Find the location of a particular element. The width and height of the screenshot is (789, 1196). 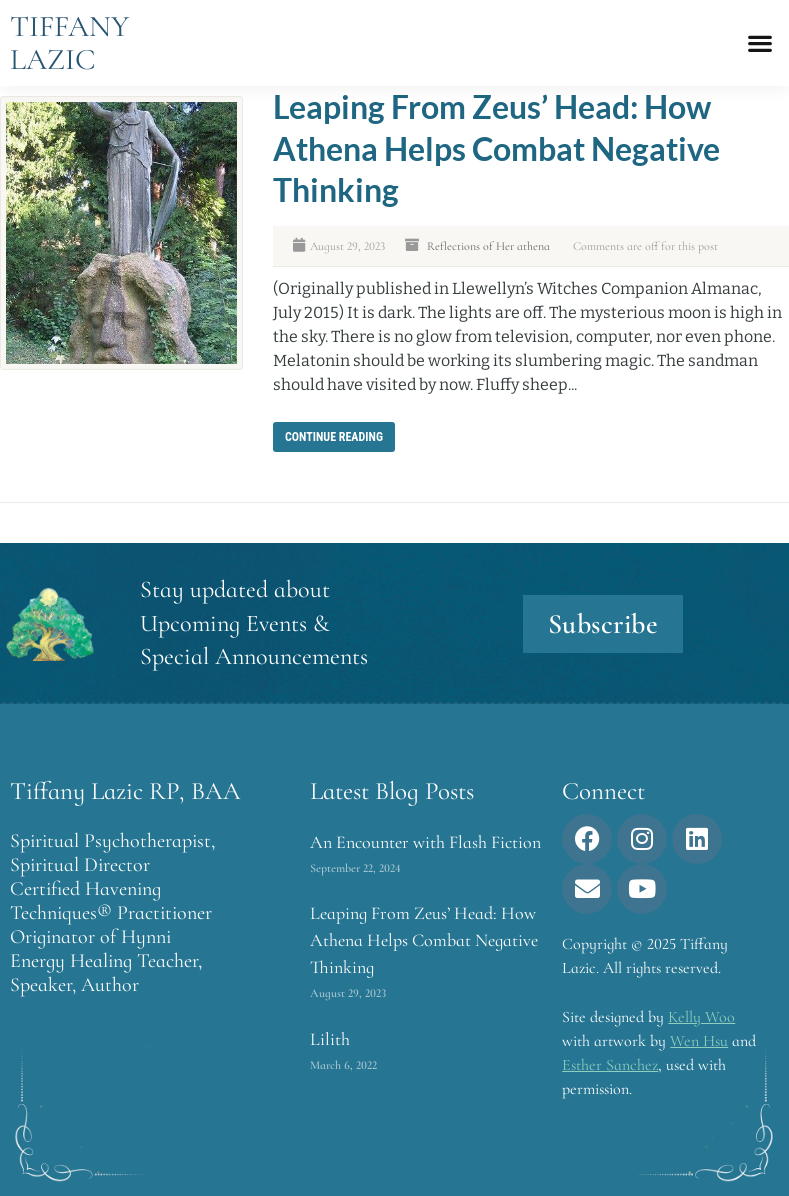

Kelly Woo is located at coordinates (701, 1017).